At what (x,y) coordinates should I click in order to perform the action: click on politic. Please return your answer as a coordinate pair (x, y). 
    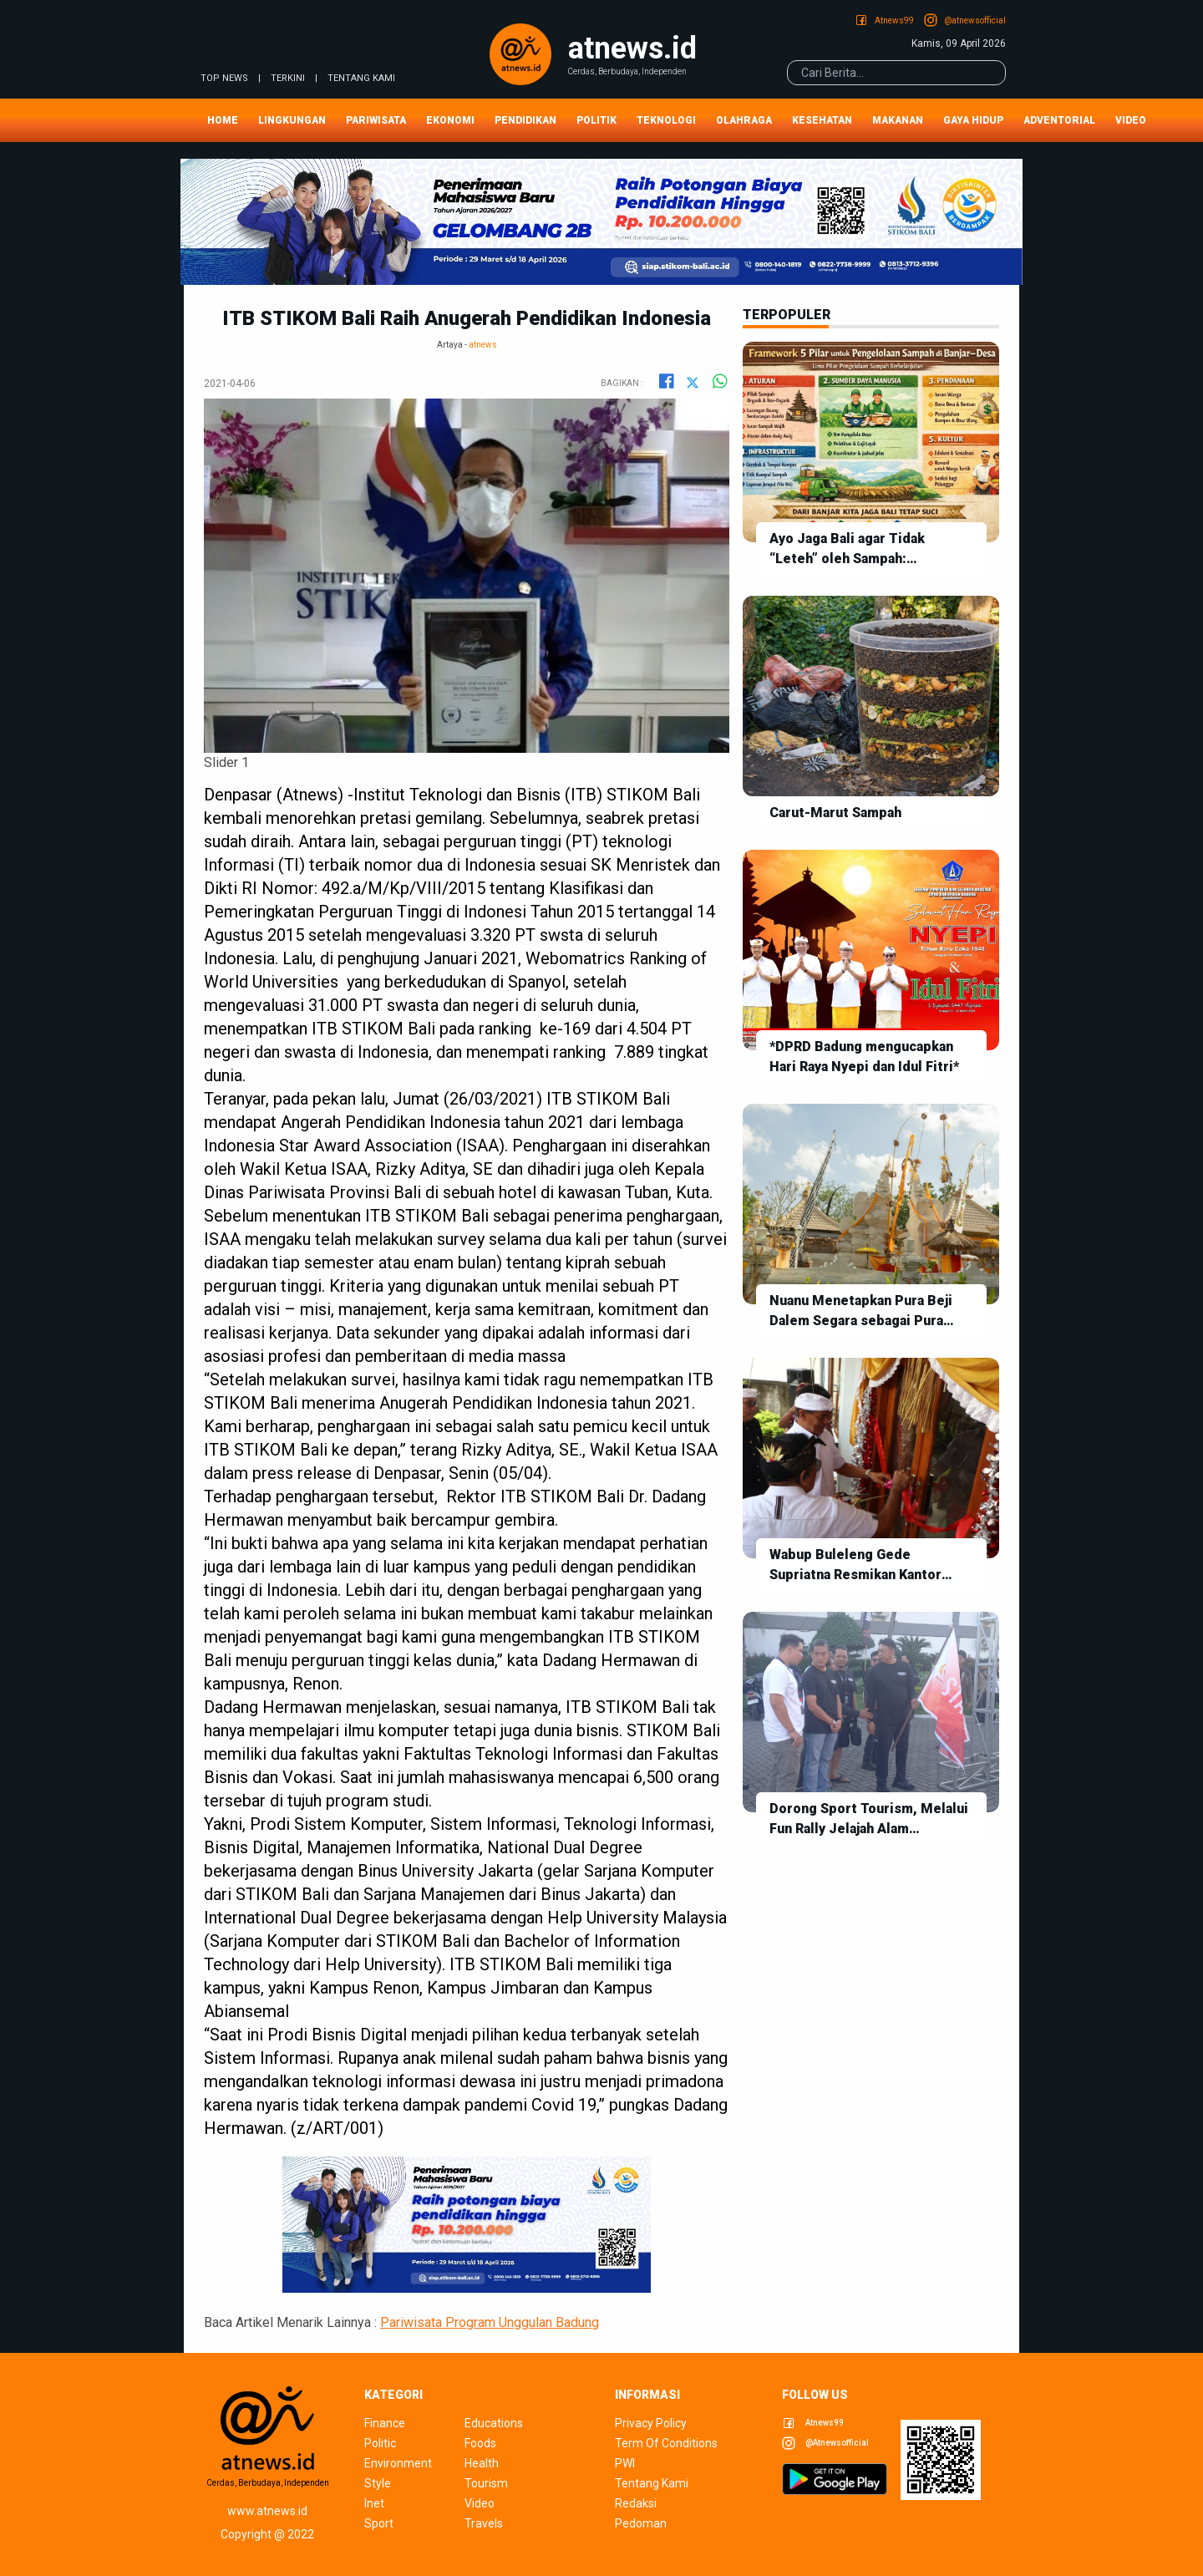
    Looking at the image, I should click on (380, 2443).